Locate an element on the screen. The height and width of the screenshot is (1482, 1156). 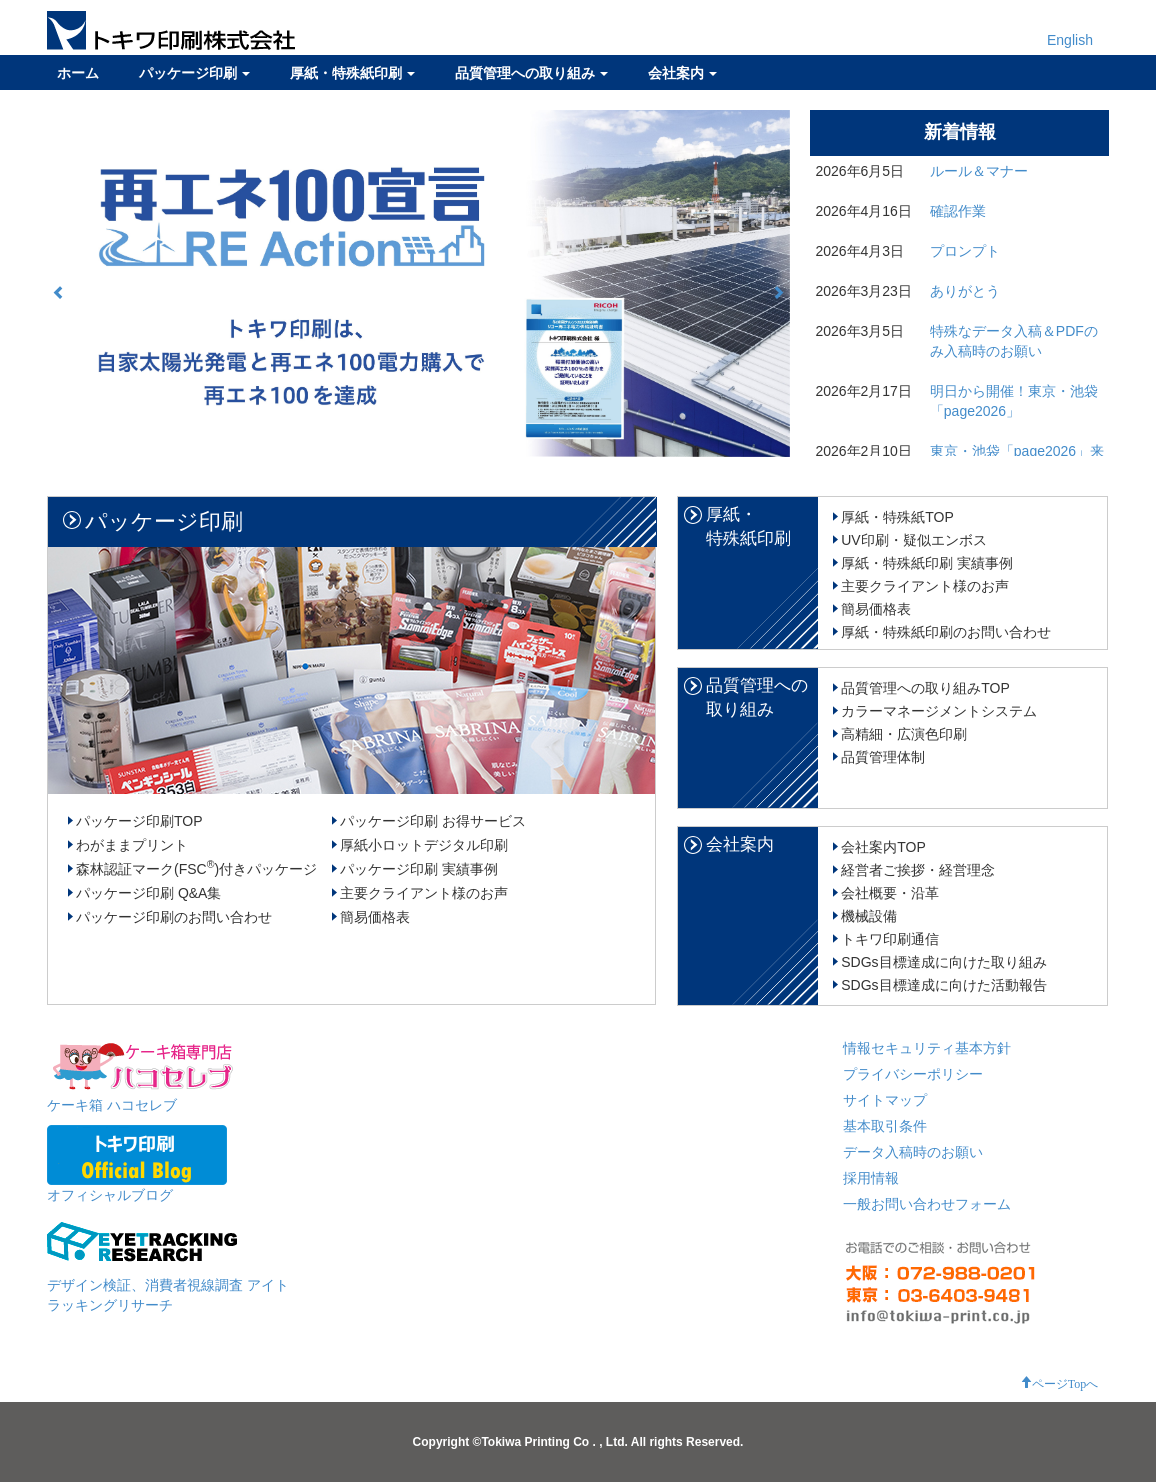
簡易価格表 is located at coordinates (375, 917).